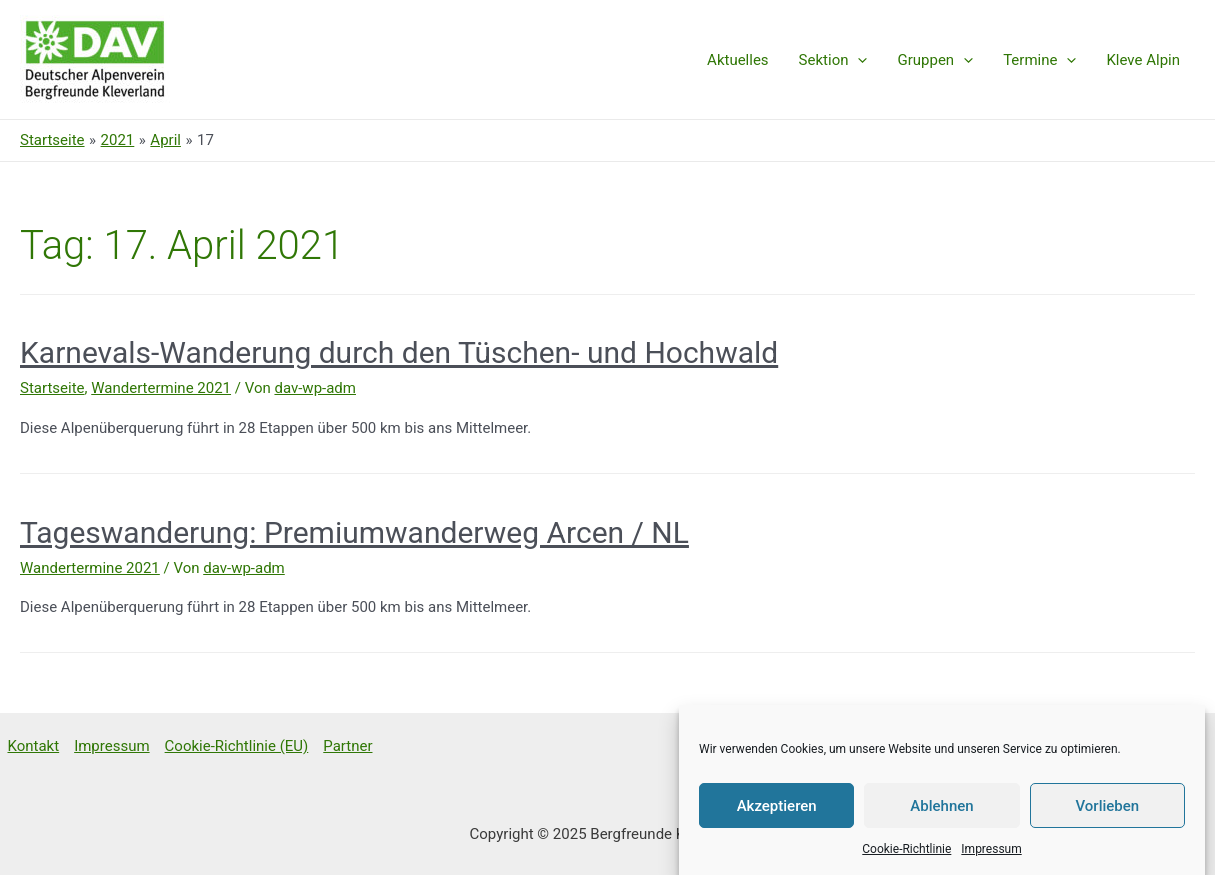 Image resolution: width=1215 pixels, height=875 pixels. I want to click on Startseite, so click(52, 388).